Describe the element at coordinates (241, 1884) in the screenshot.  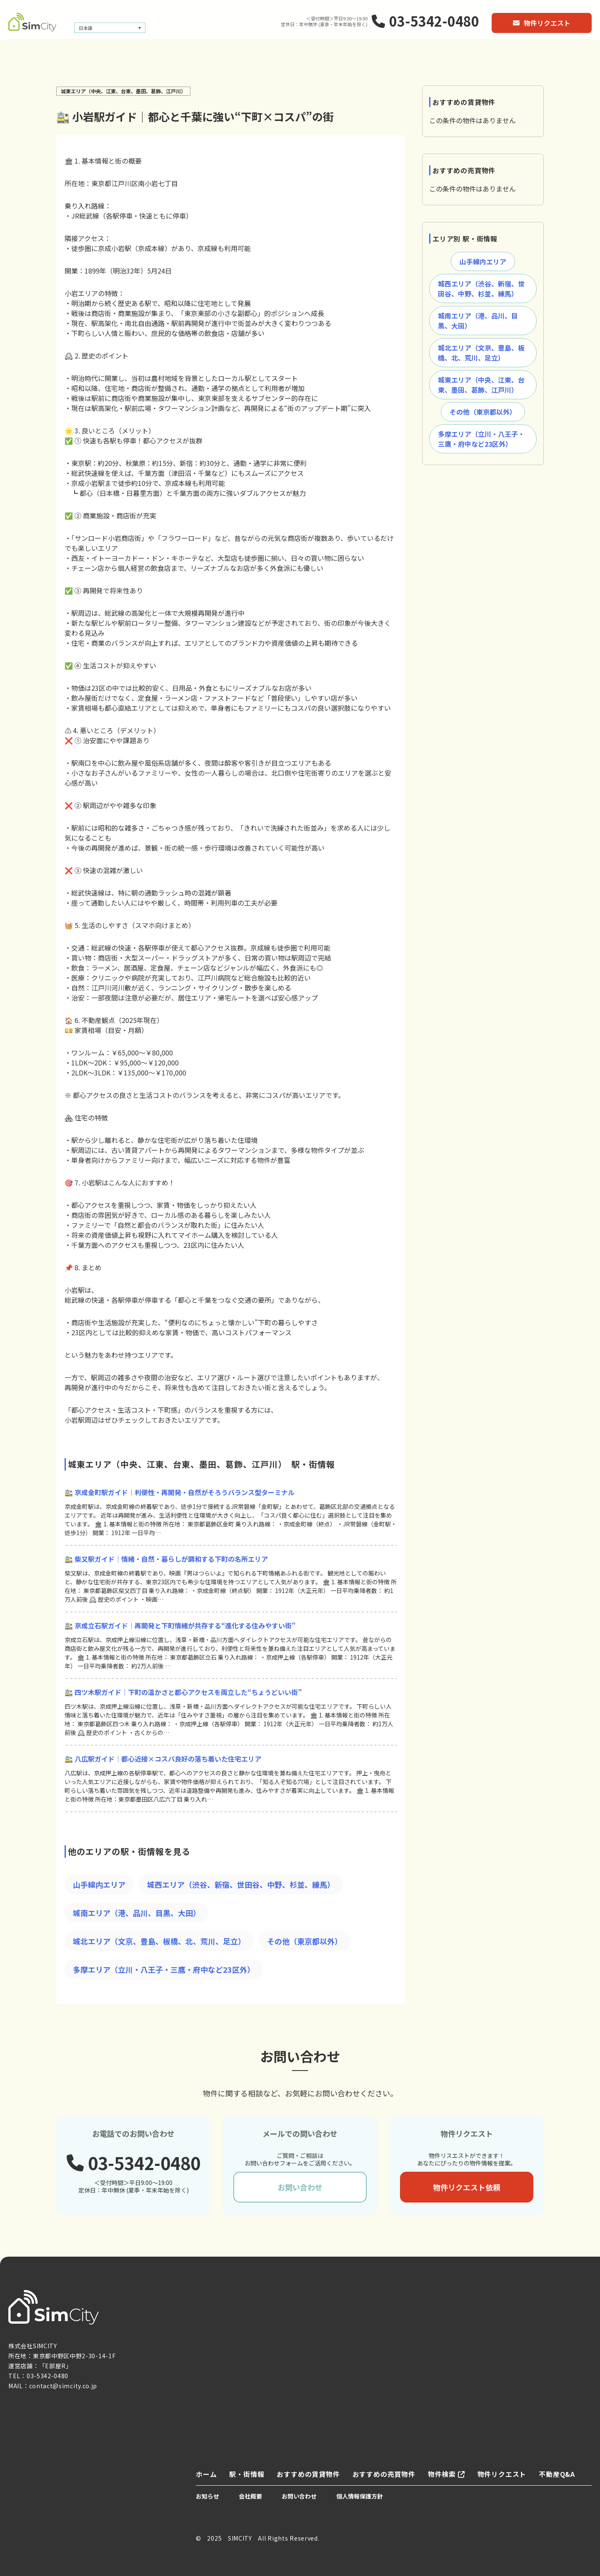
I see `城西エリア（渋谷、新宿、世田谷、中野、杉並、練馬）` at that location.